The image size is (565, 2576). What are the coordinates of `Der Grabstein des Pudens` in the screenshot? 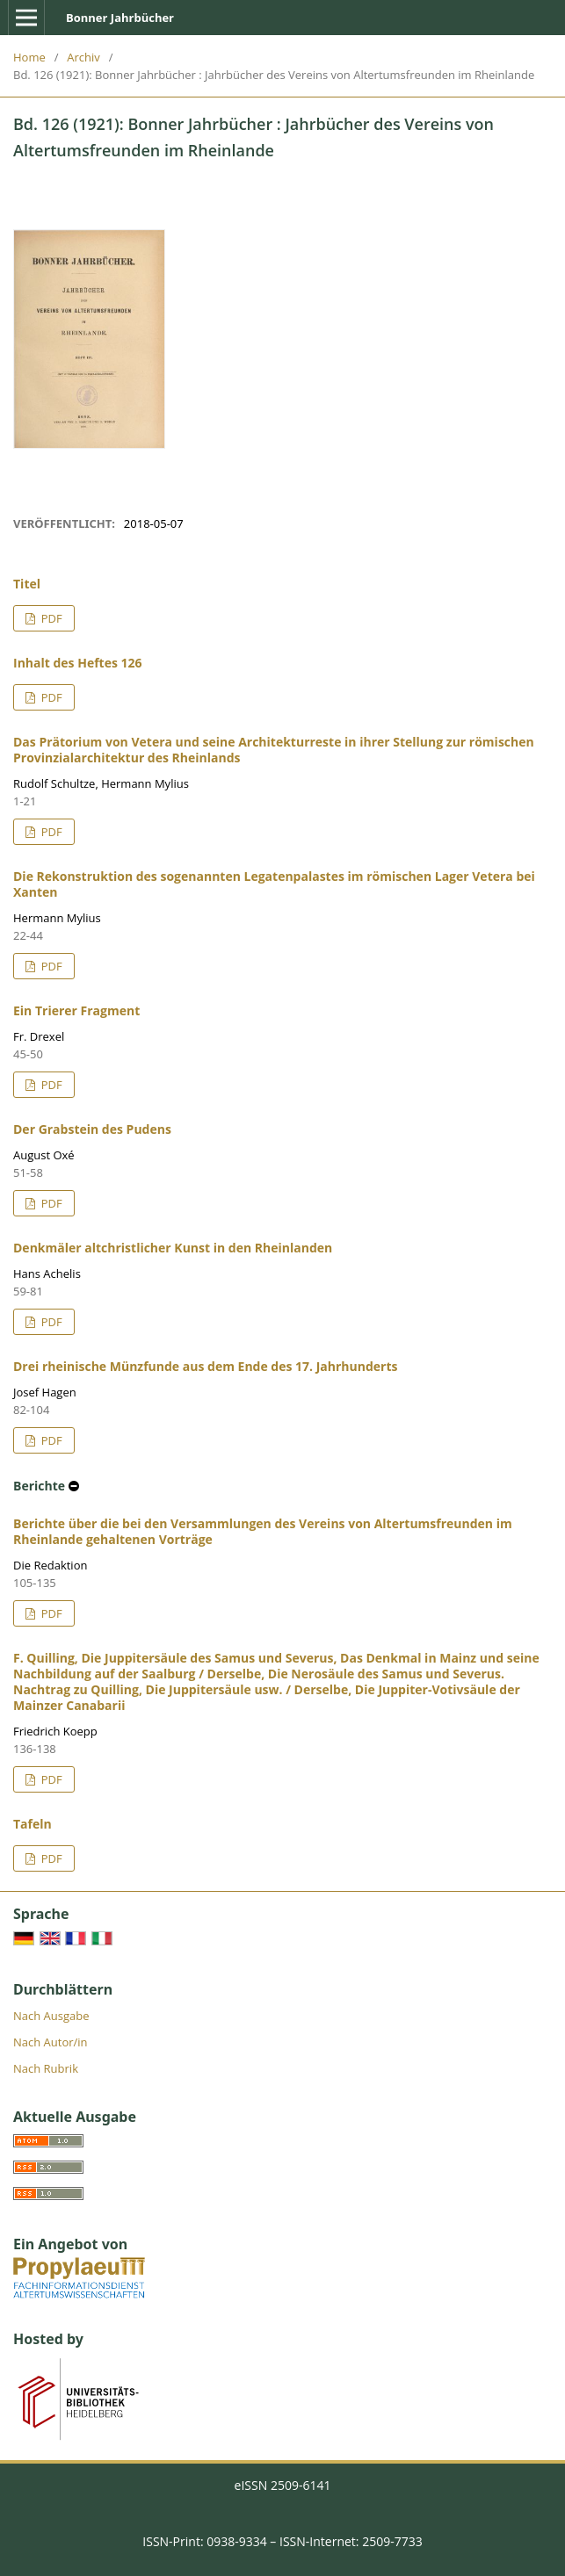 It's located at (92, 1129).